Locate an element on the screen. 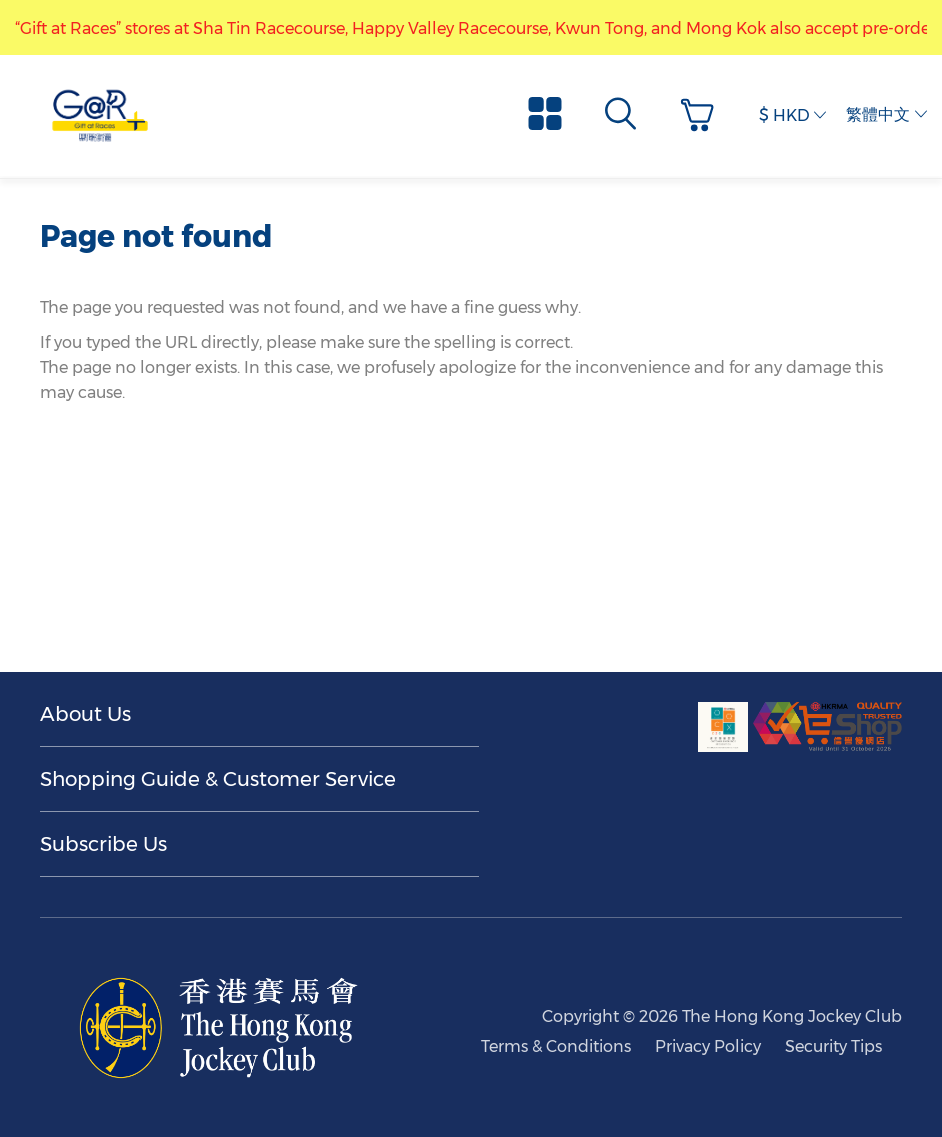 This screenshot has width=942, height=1137. About Us is located at coordinates (85, 714).